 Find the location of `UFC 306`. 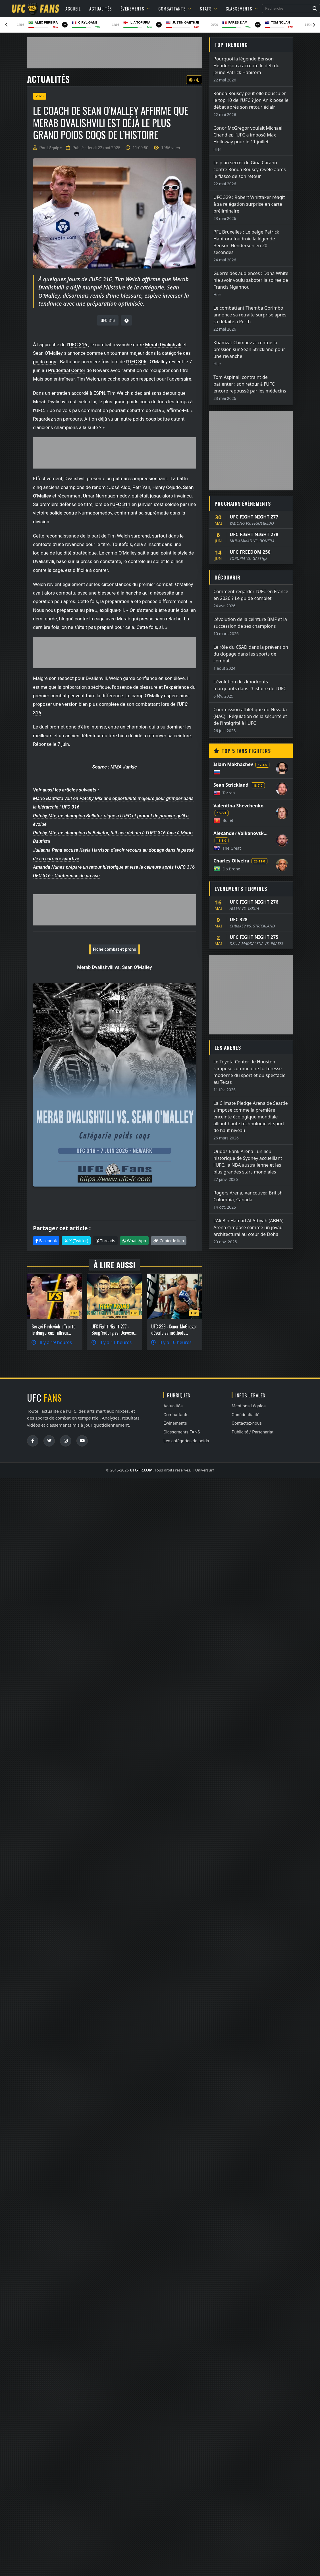

UFC 306 is located at coordinates (137, 361).